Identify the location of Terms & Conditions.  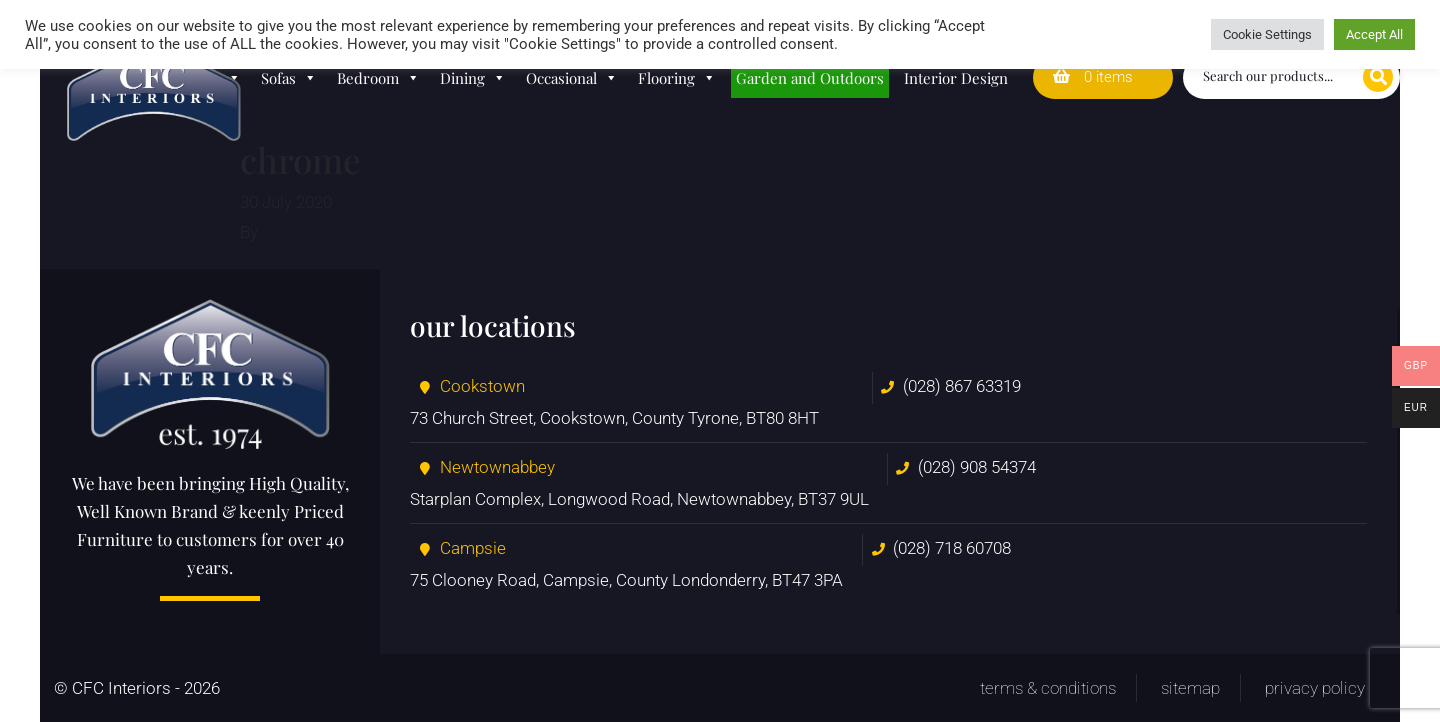
(1048, 688).